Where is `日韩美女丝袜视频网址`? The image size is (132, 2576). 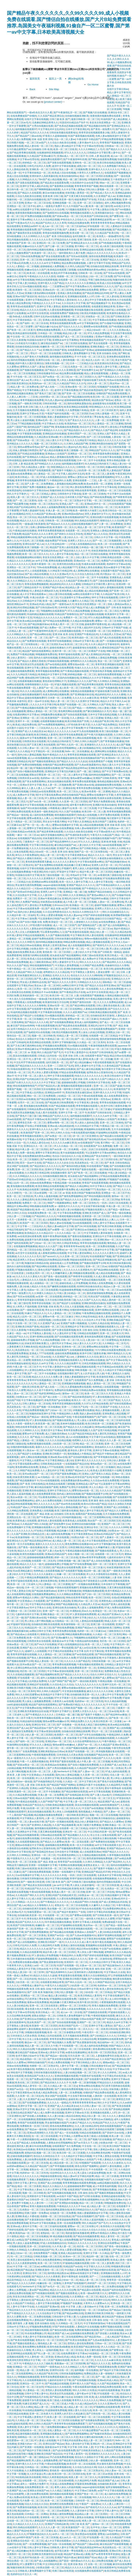 日韩美女丝袜视频网址 is located at coordinates (48, 2310).